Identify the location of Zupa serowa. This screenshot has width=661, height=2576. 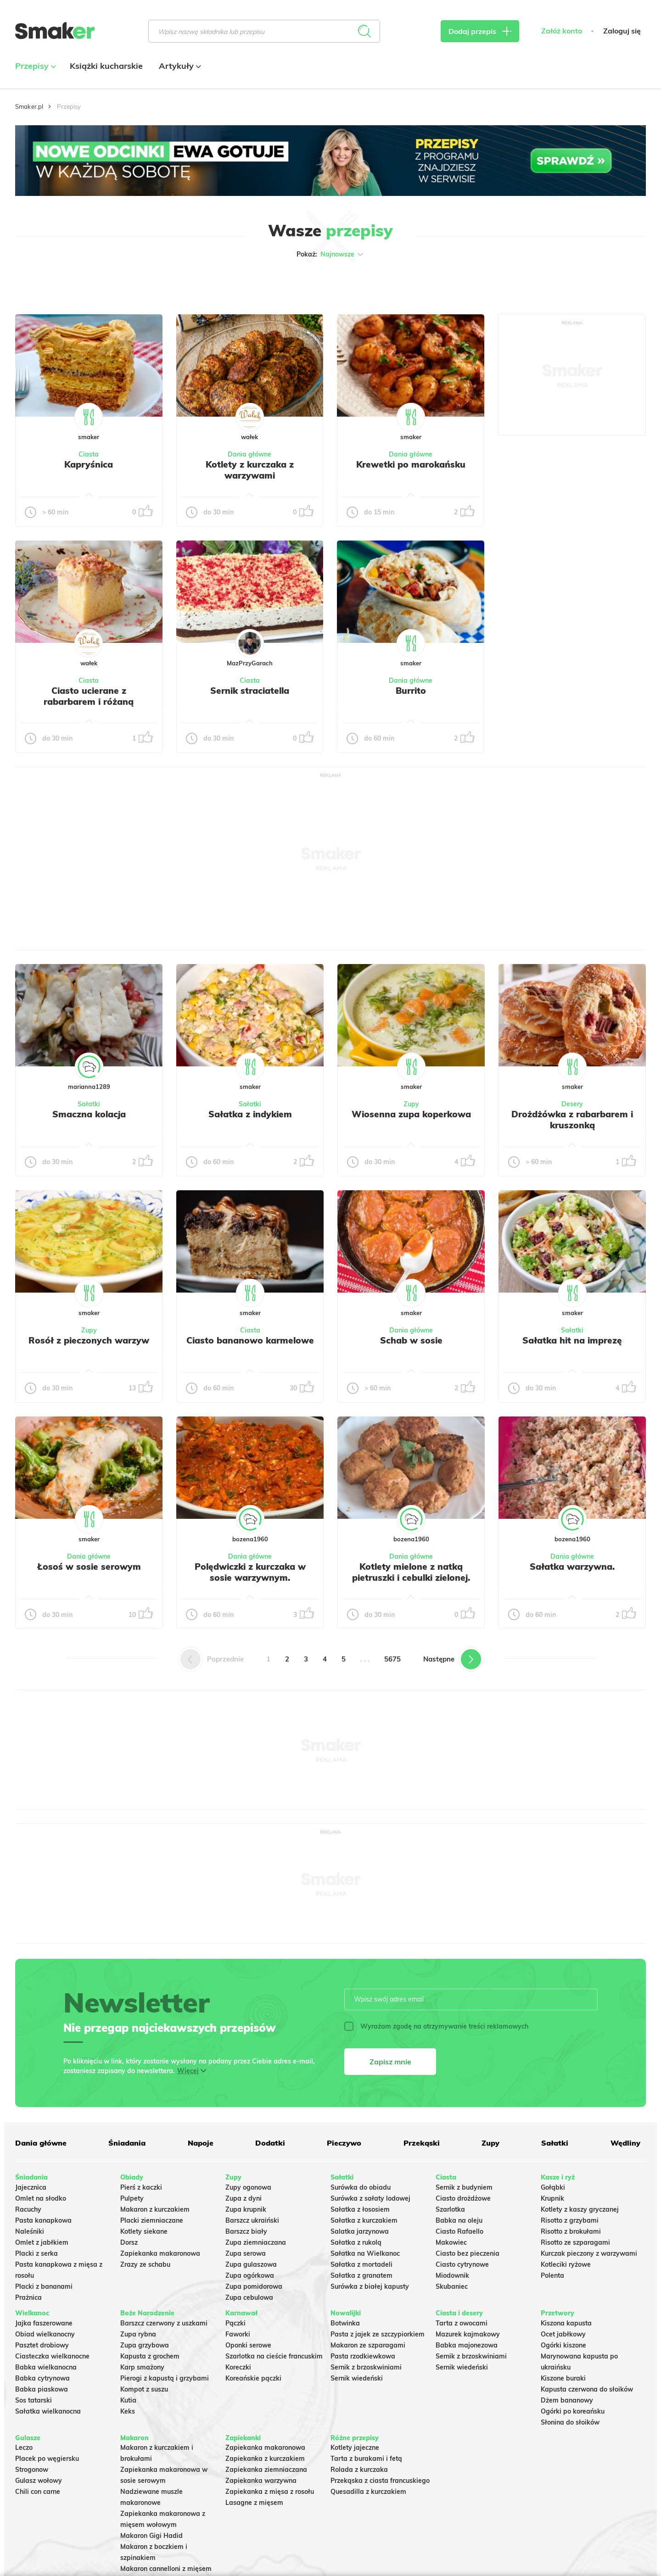
(245, 2253).